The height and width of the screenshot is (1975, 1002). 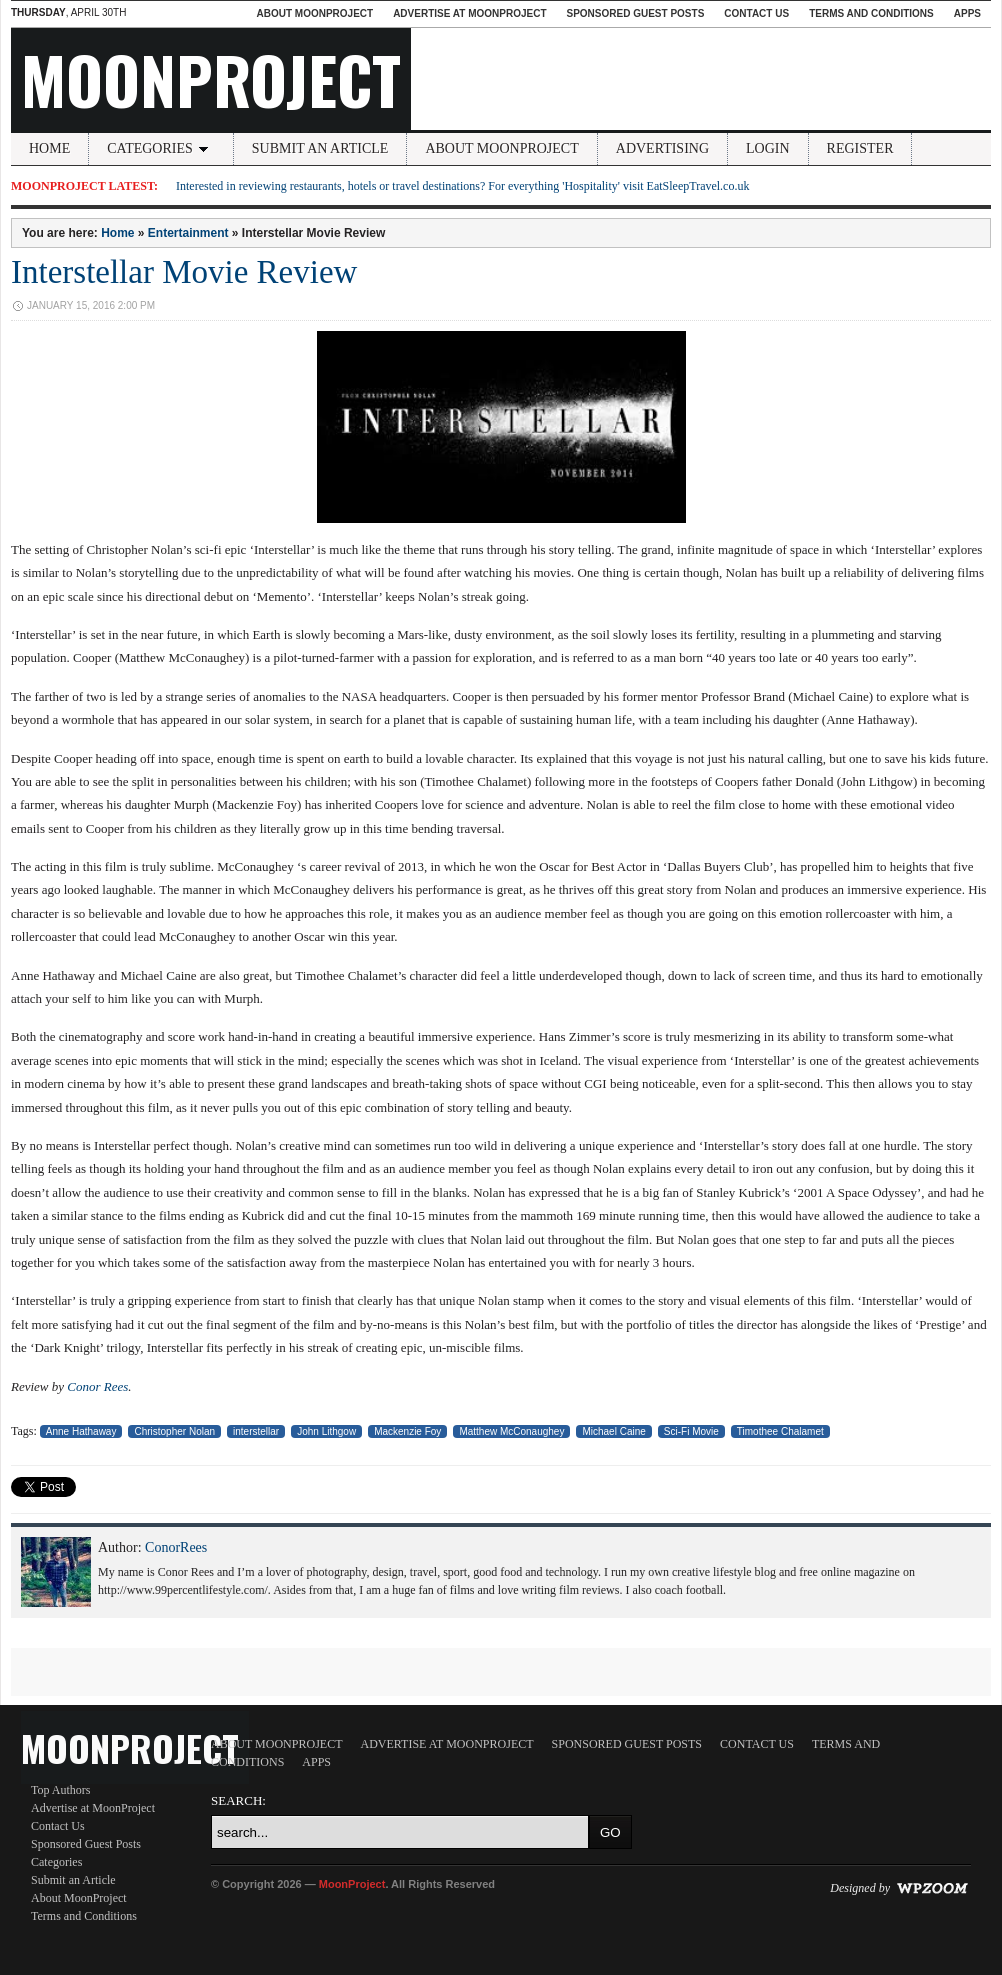 I want to click on Sci-Fi Movie, so click(x=691, y=1431).